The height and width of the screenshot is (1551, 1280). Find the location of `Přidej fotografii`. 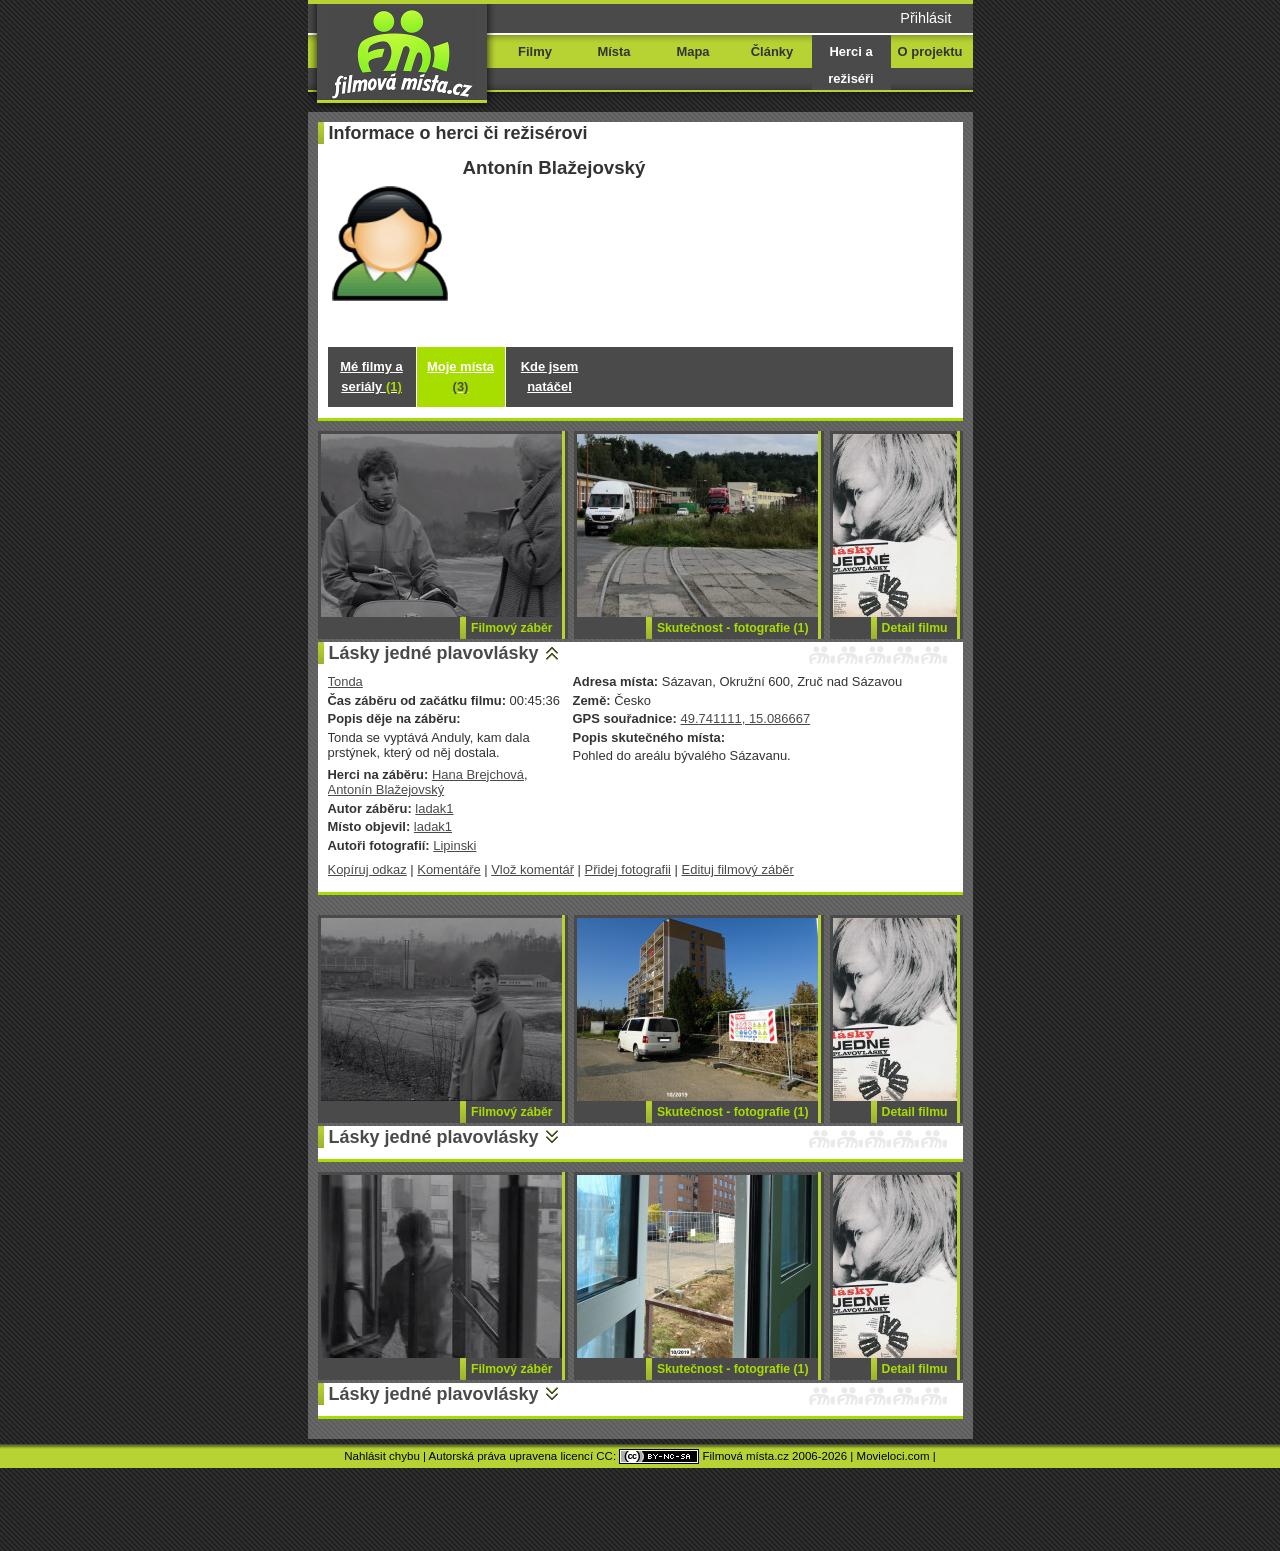

Přidej fotografii is located at coordinates (628, 869).